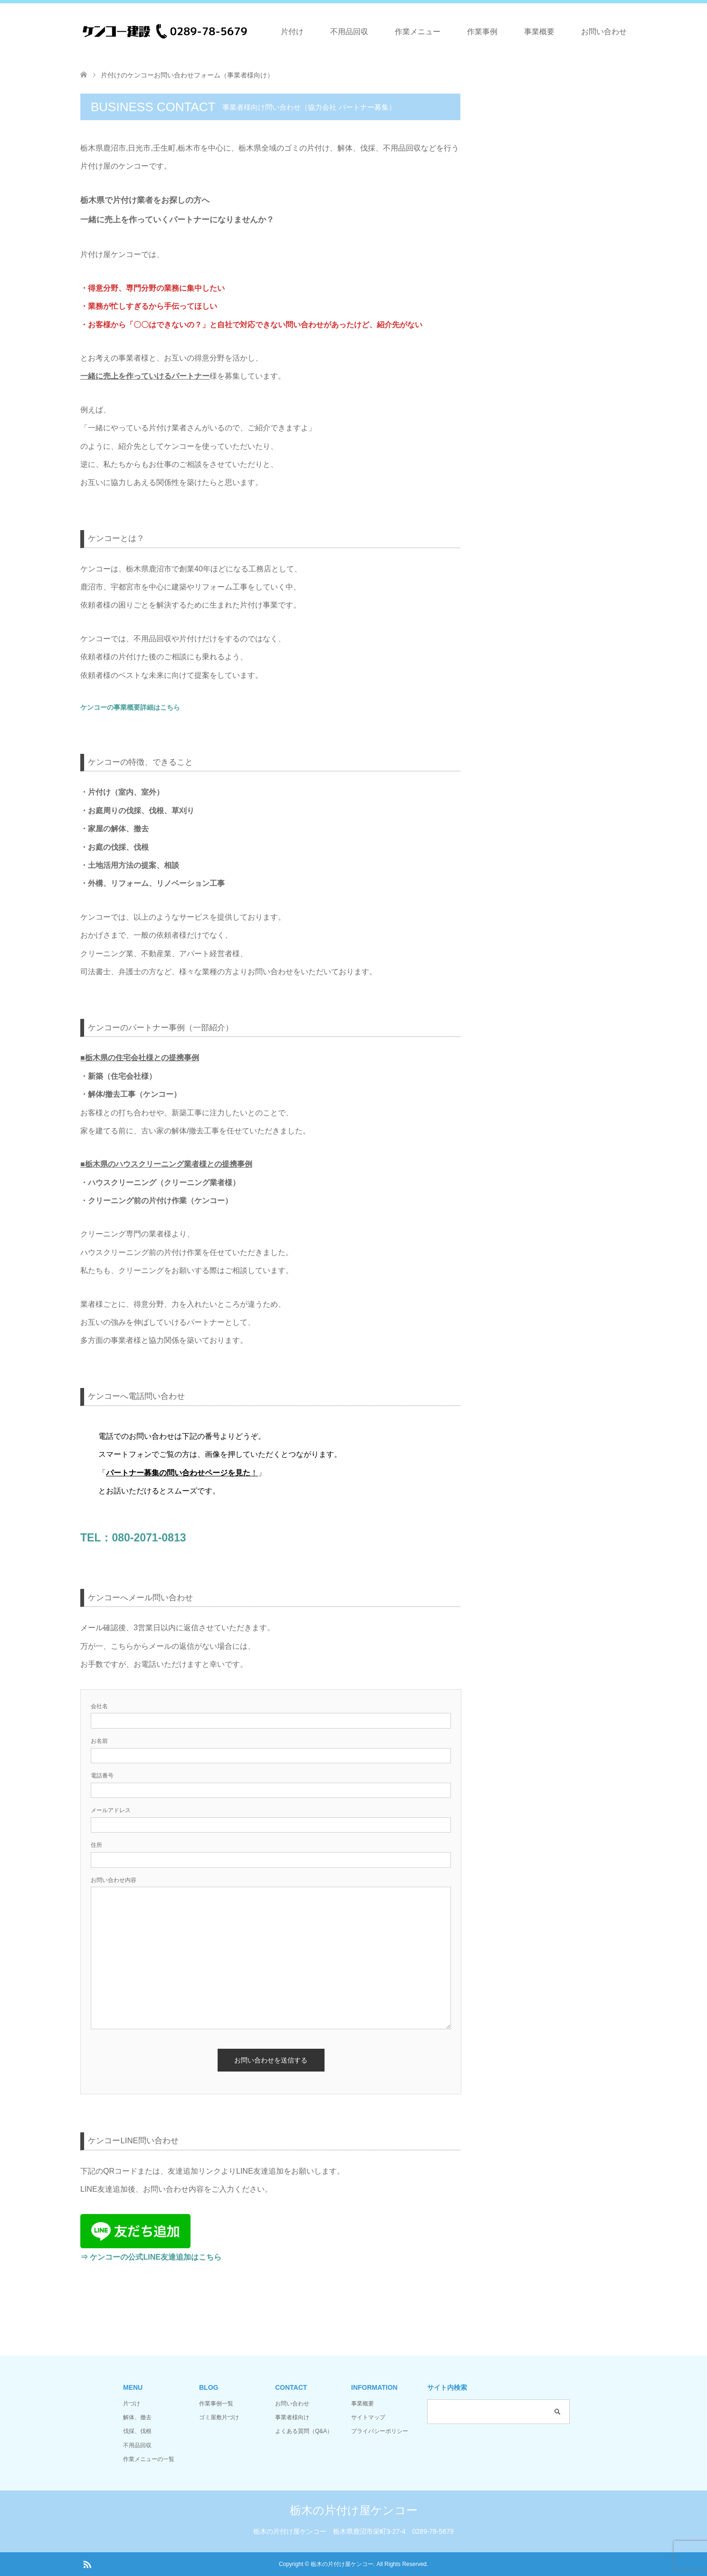  Describe the element at coordinates (354, 2510) in the screenshot. I see `栃木の片付け屋ケンコー` at that location.